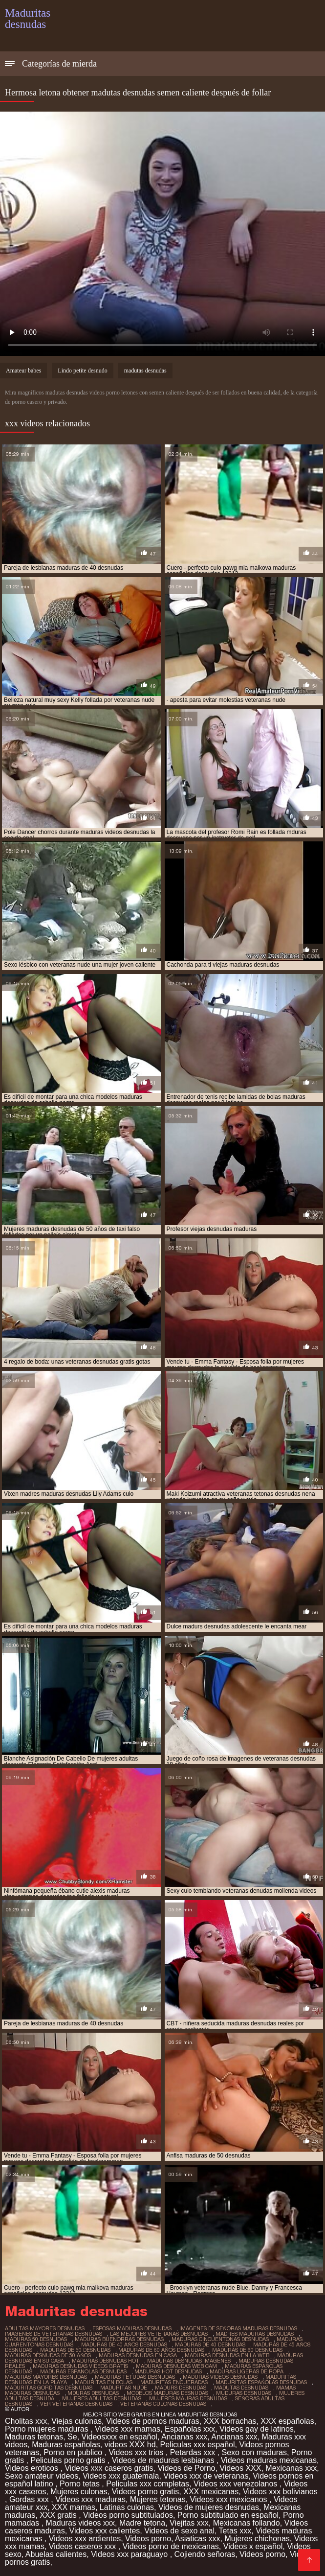 The image size is (325, 2576). What do you see at coordinates (73, 2507) in the screenshot?
I see `XXX mamas` at bounding box center [73, 2507].